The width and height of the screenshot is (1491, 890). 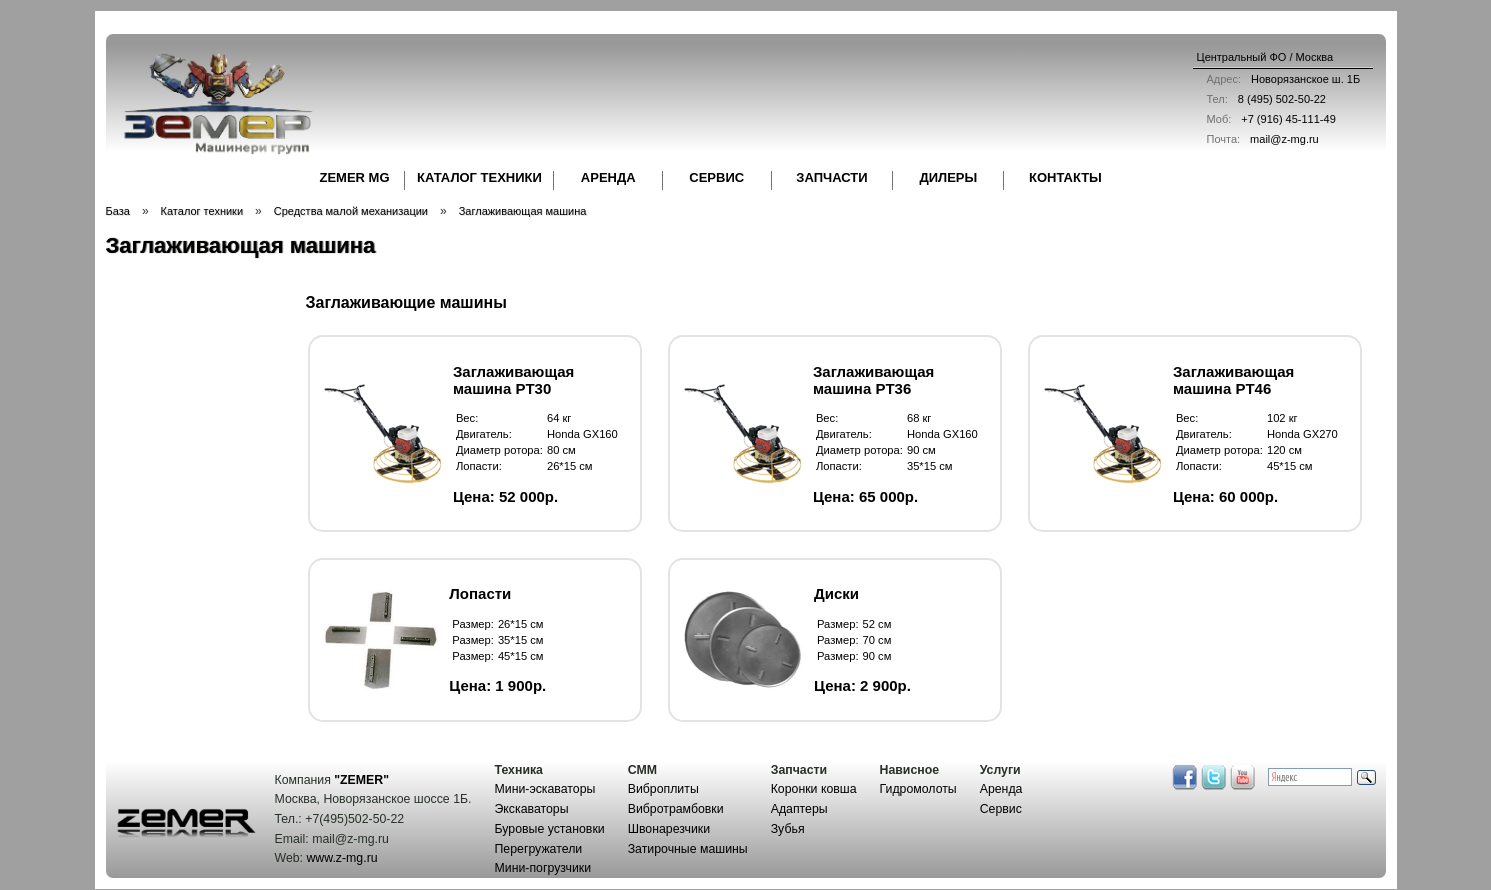 What do you see at coordinates (406, 302) in the screenshot?
I see `Заглаживающие машины` at bounding box center [406, 302].